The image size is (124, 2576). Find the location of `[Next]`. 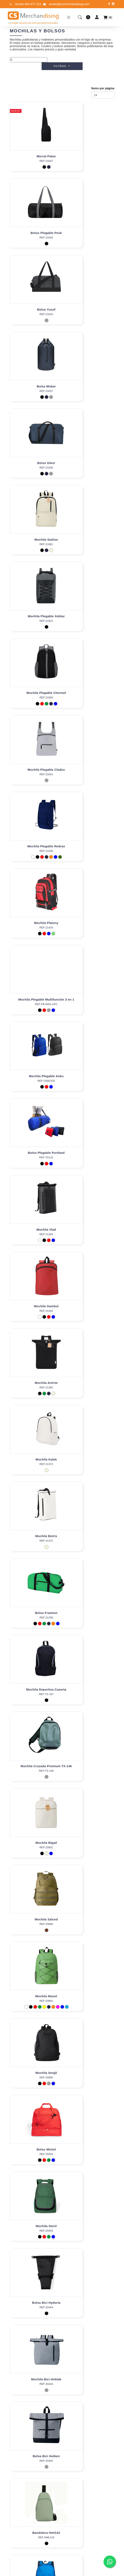

[Next] is located at coordinates (33, 2417).